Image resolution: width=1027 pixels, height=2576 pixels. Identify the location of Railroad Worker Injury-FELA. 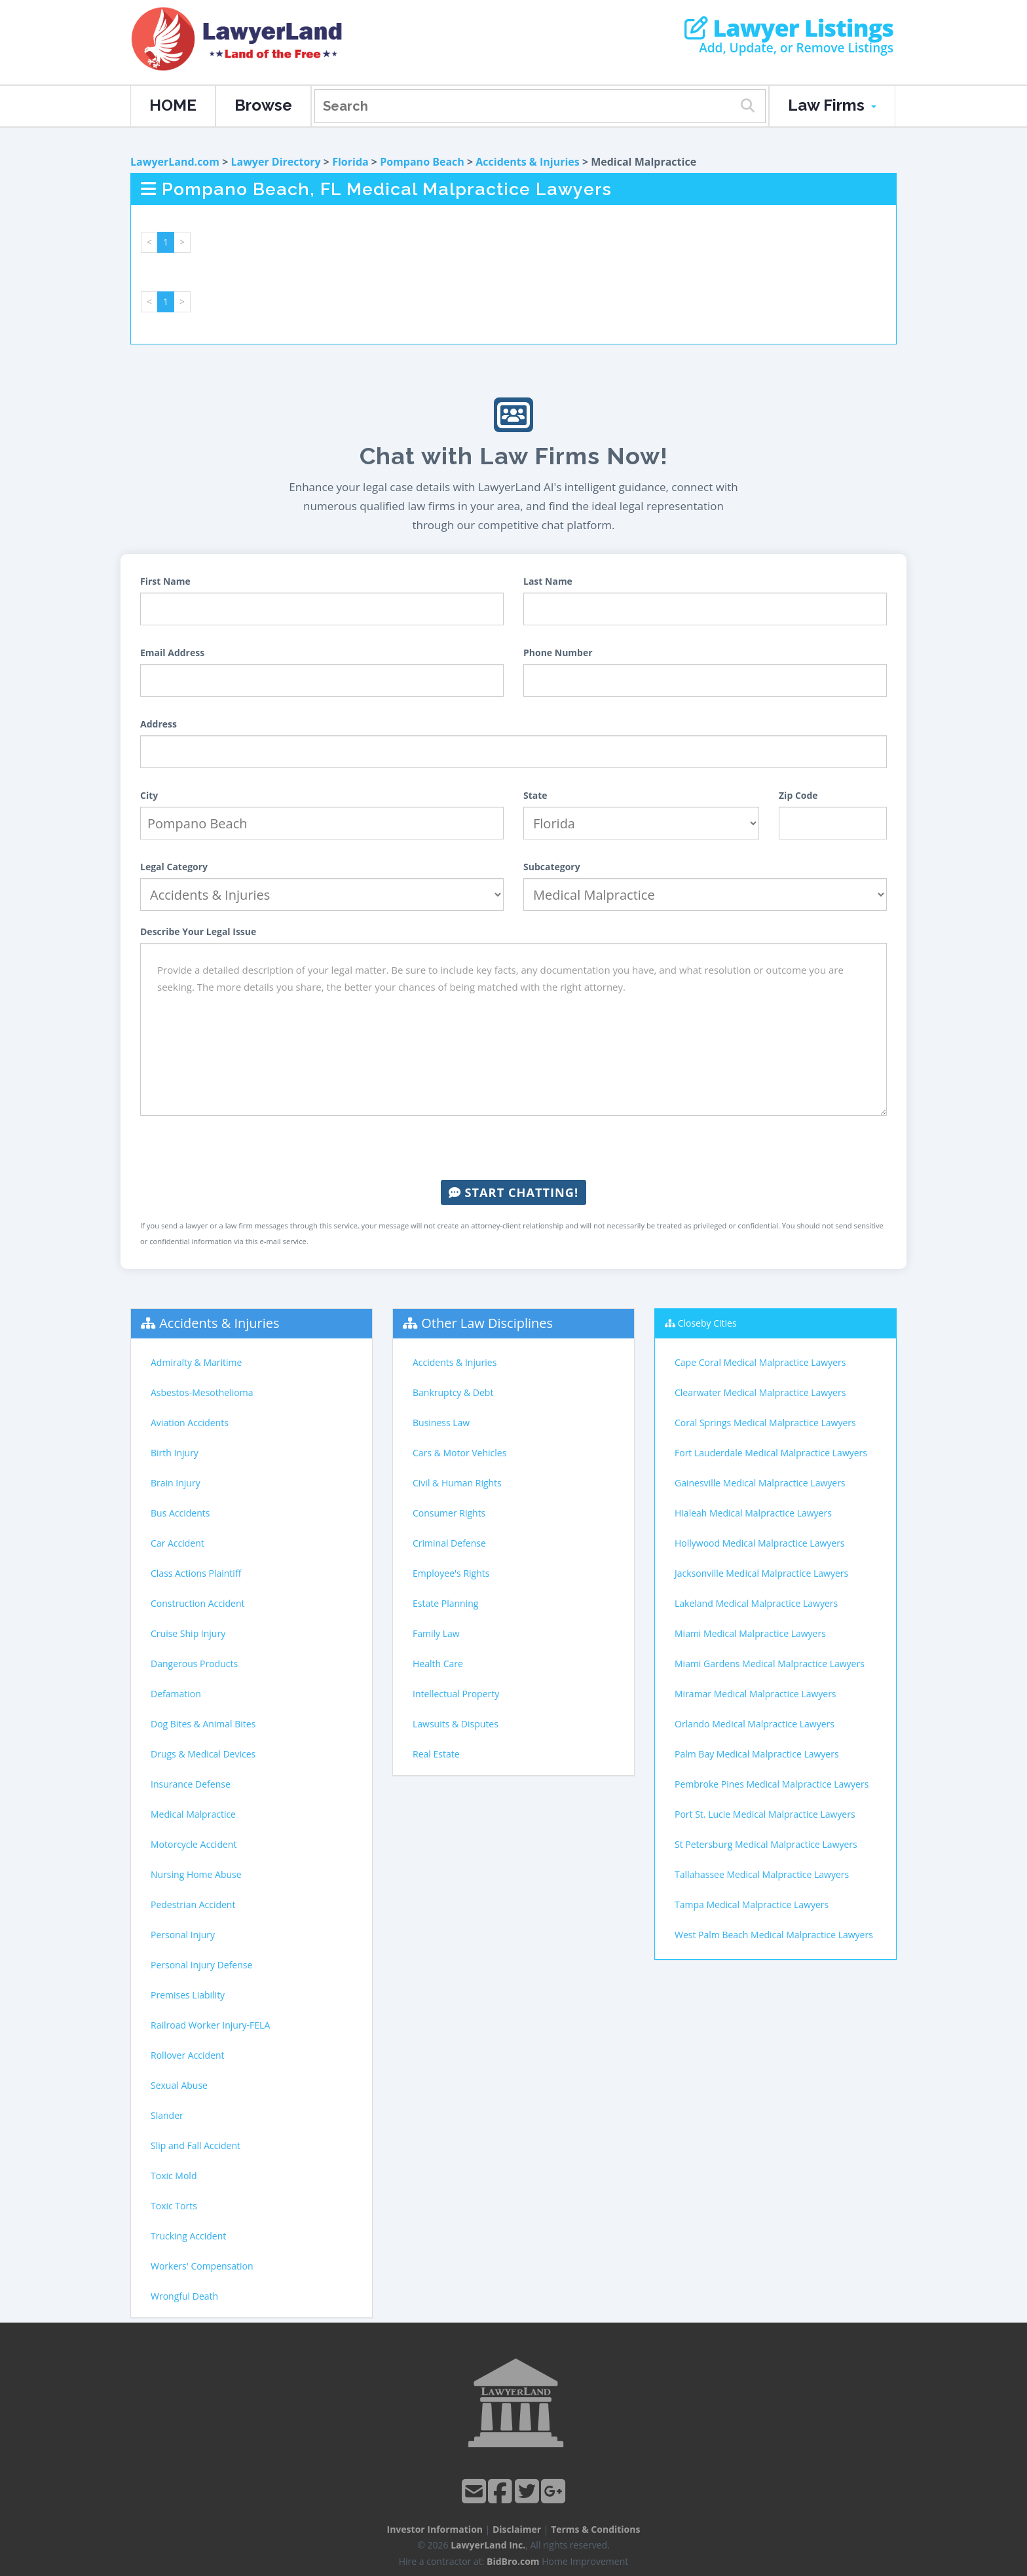
(210, 2025).